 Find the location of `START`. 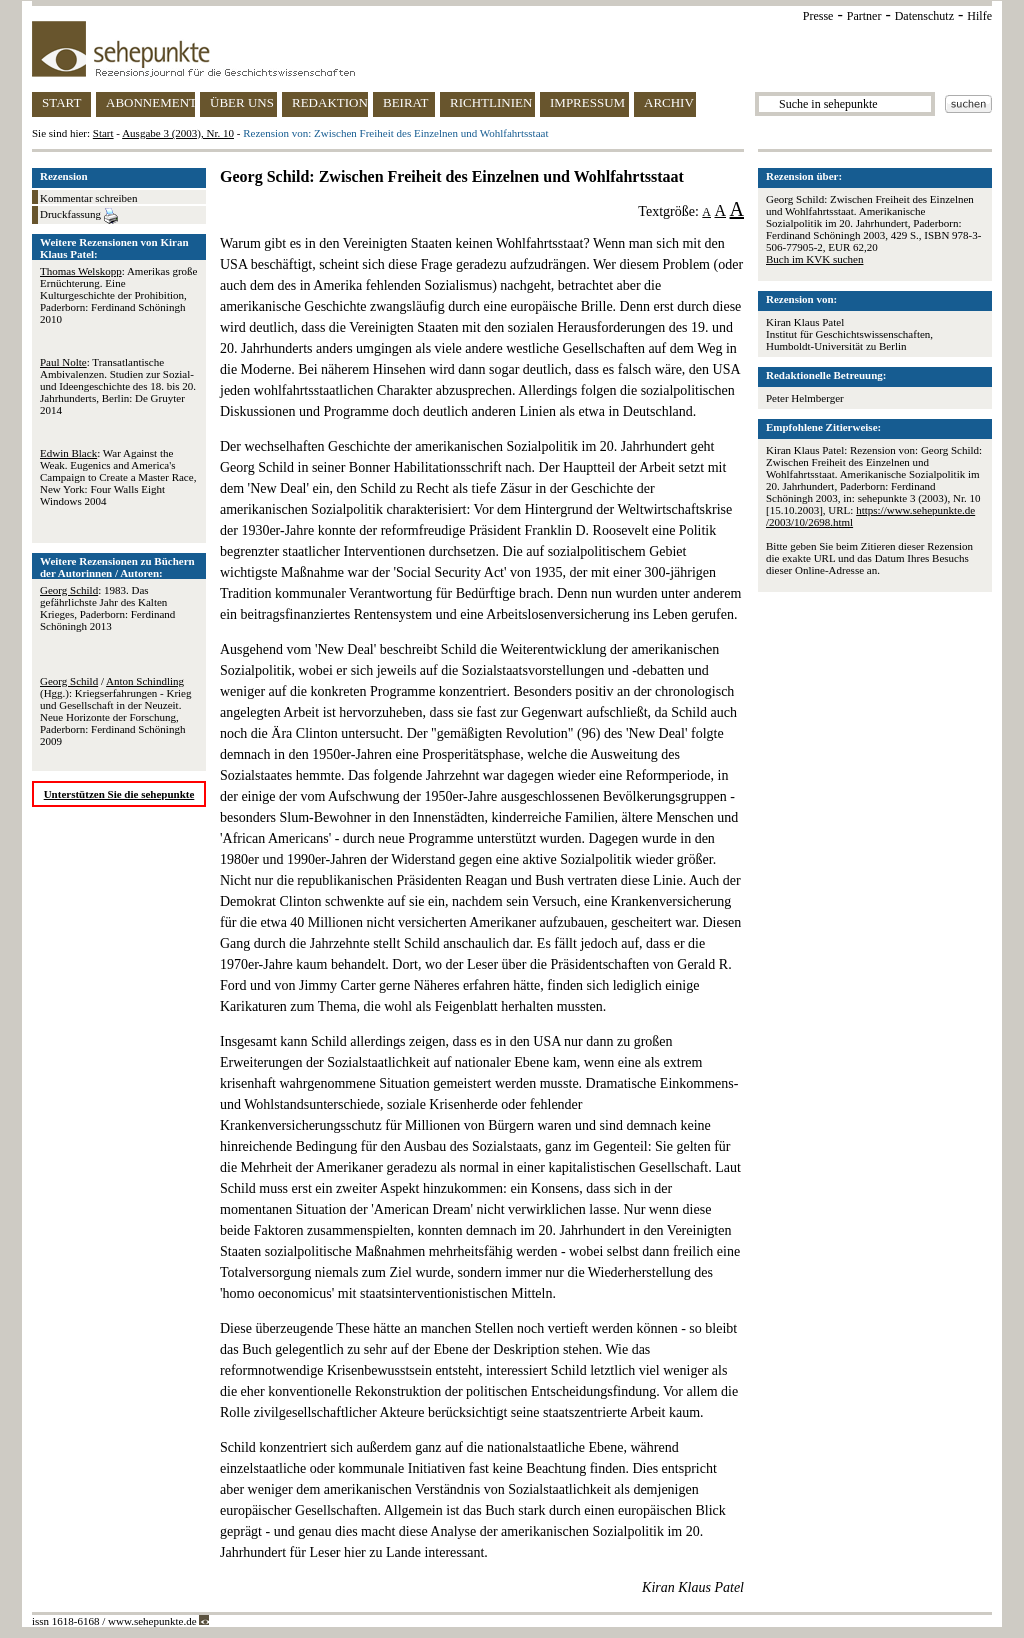

START is located at coordinates (61, 102).